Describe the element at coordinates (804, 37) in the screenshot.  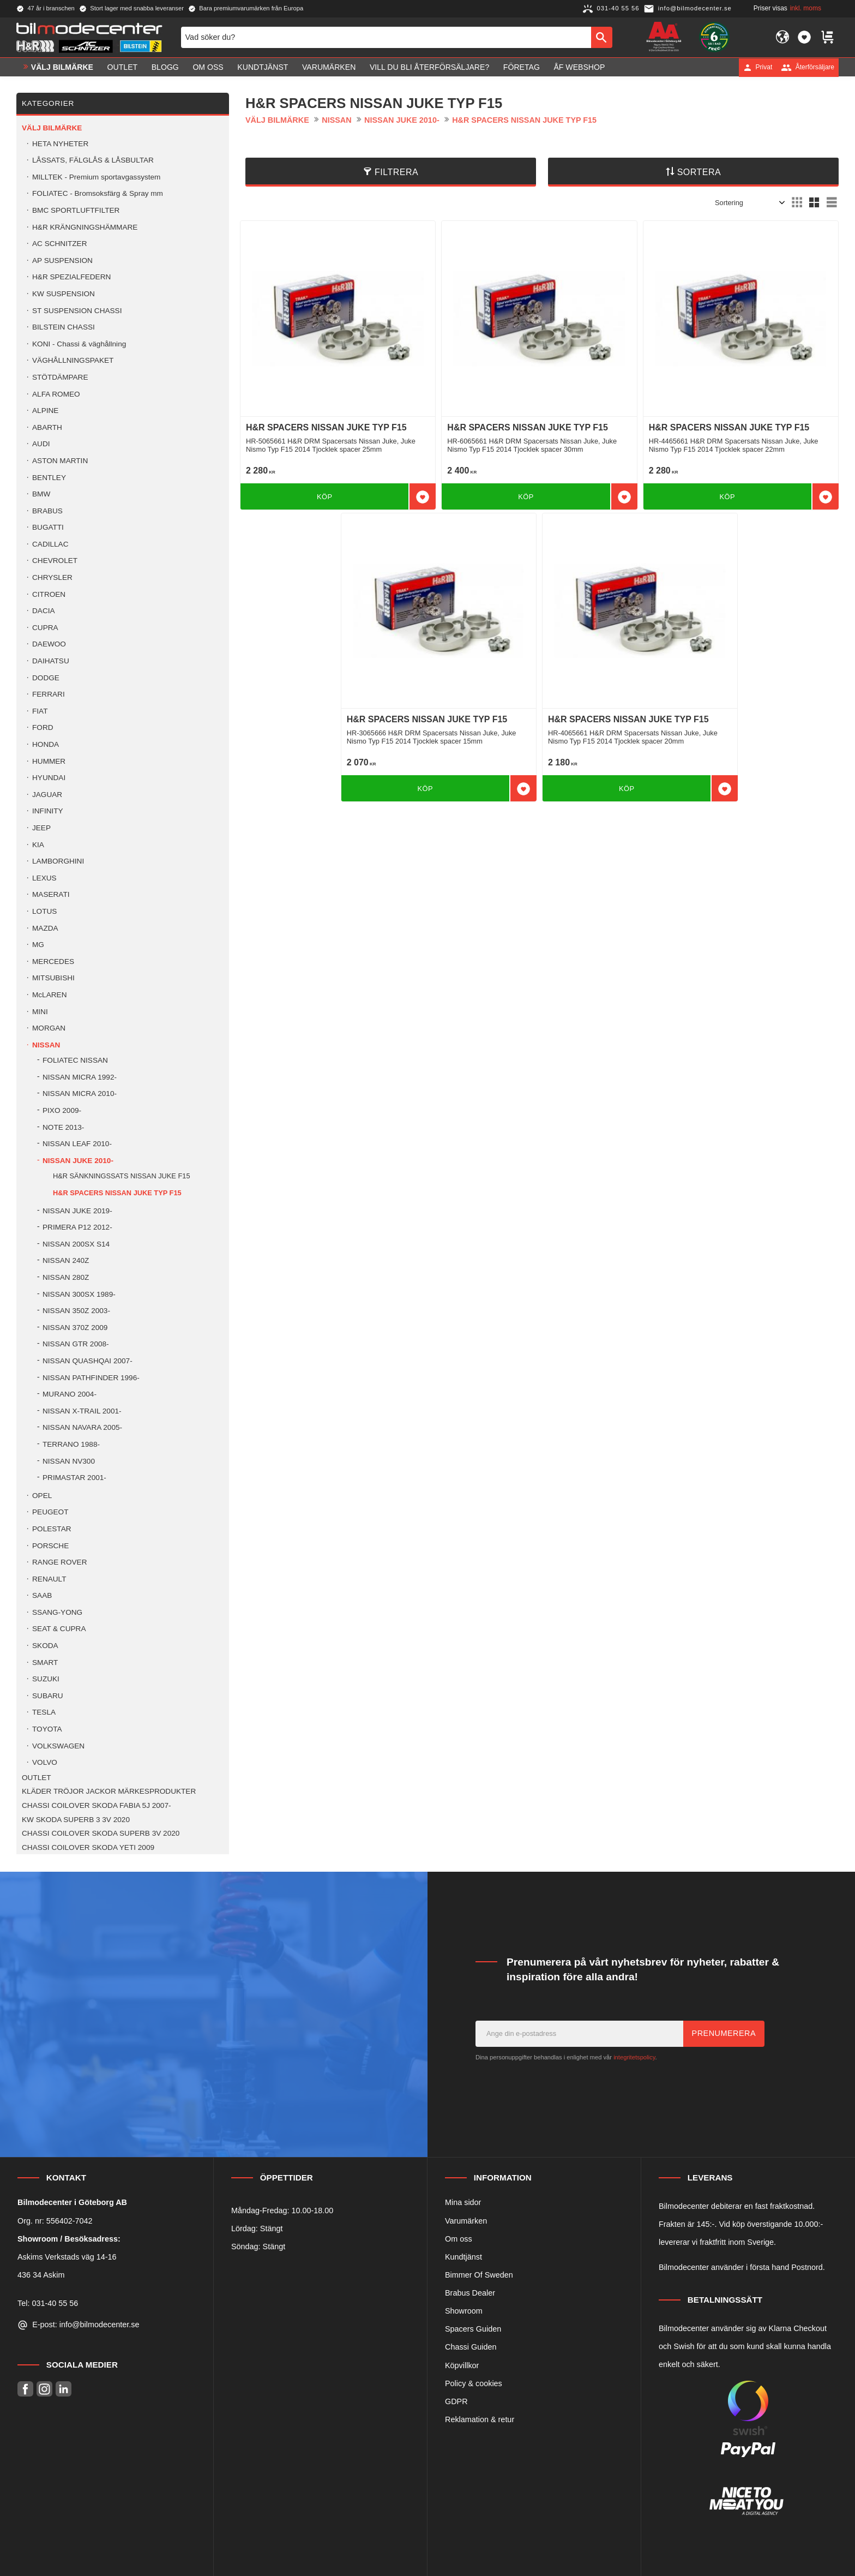
I see `[button]` at that location.